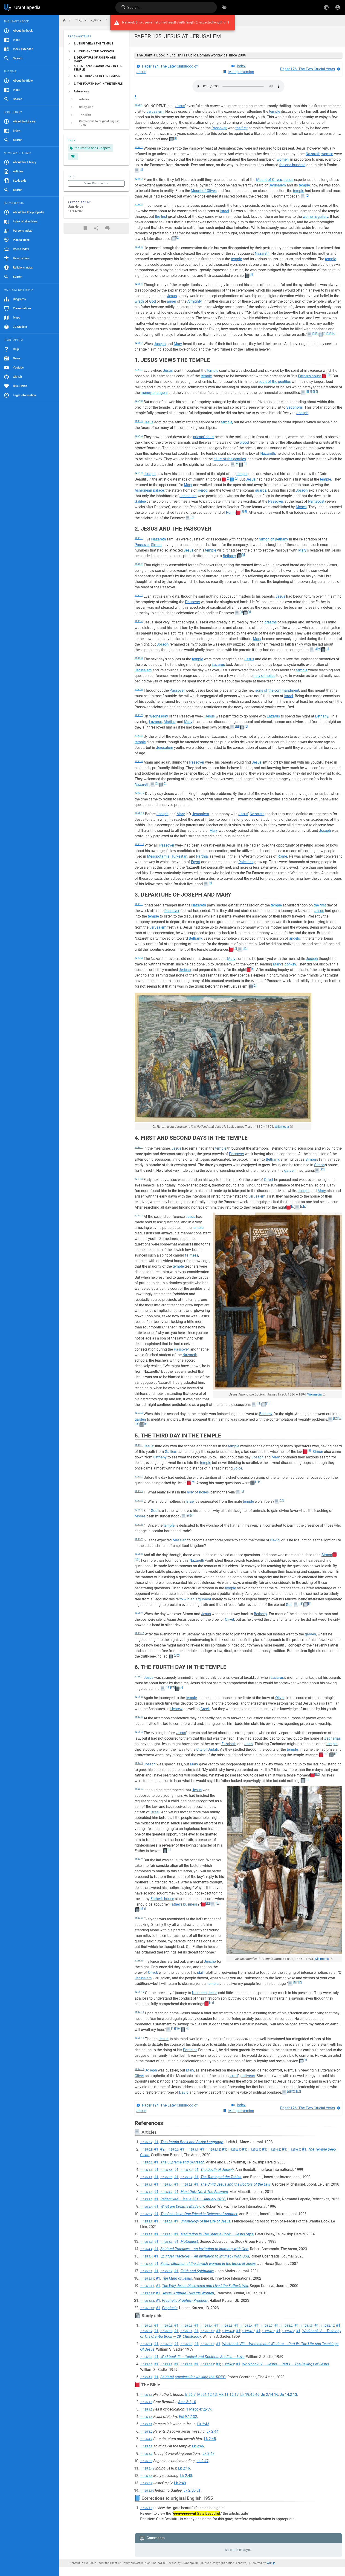  I want to click on Palestine, so click(245, 862).